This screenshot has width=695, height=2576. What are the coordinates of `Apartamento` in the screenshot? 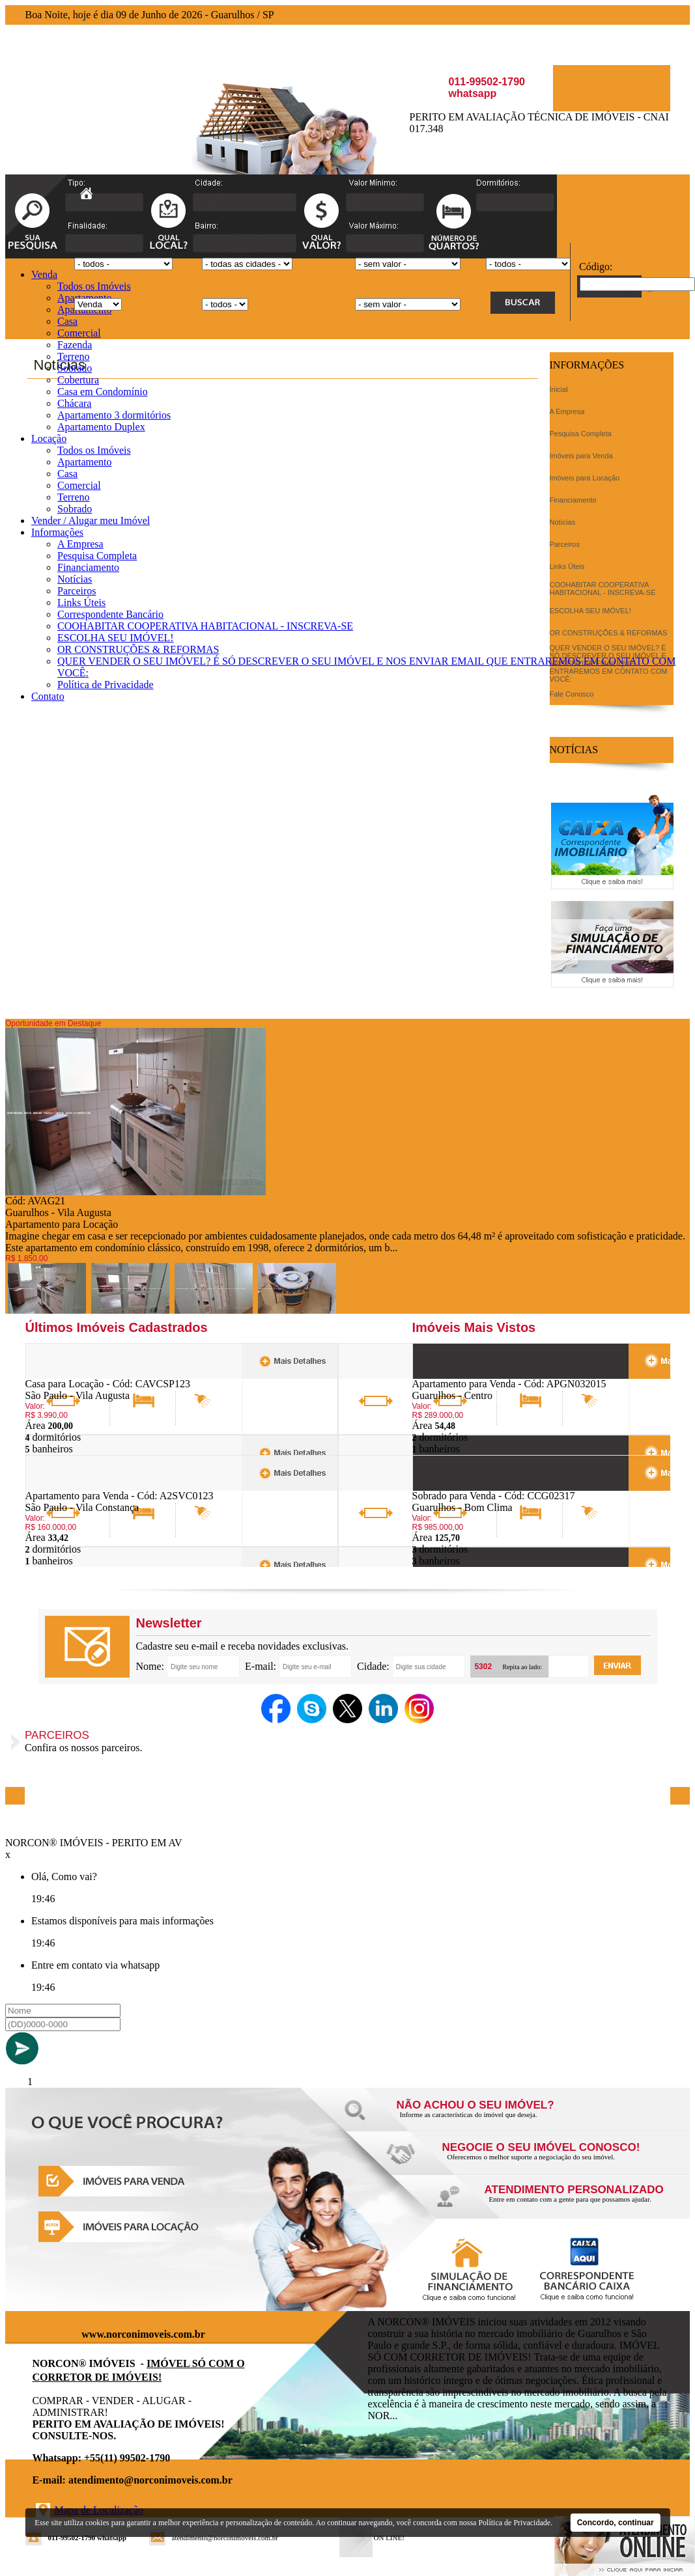 It's located at (84, 461).